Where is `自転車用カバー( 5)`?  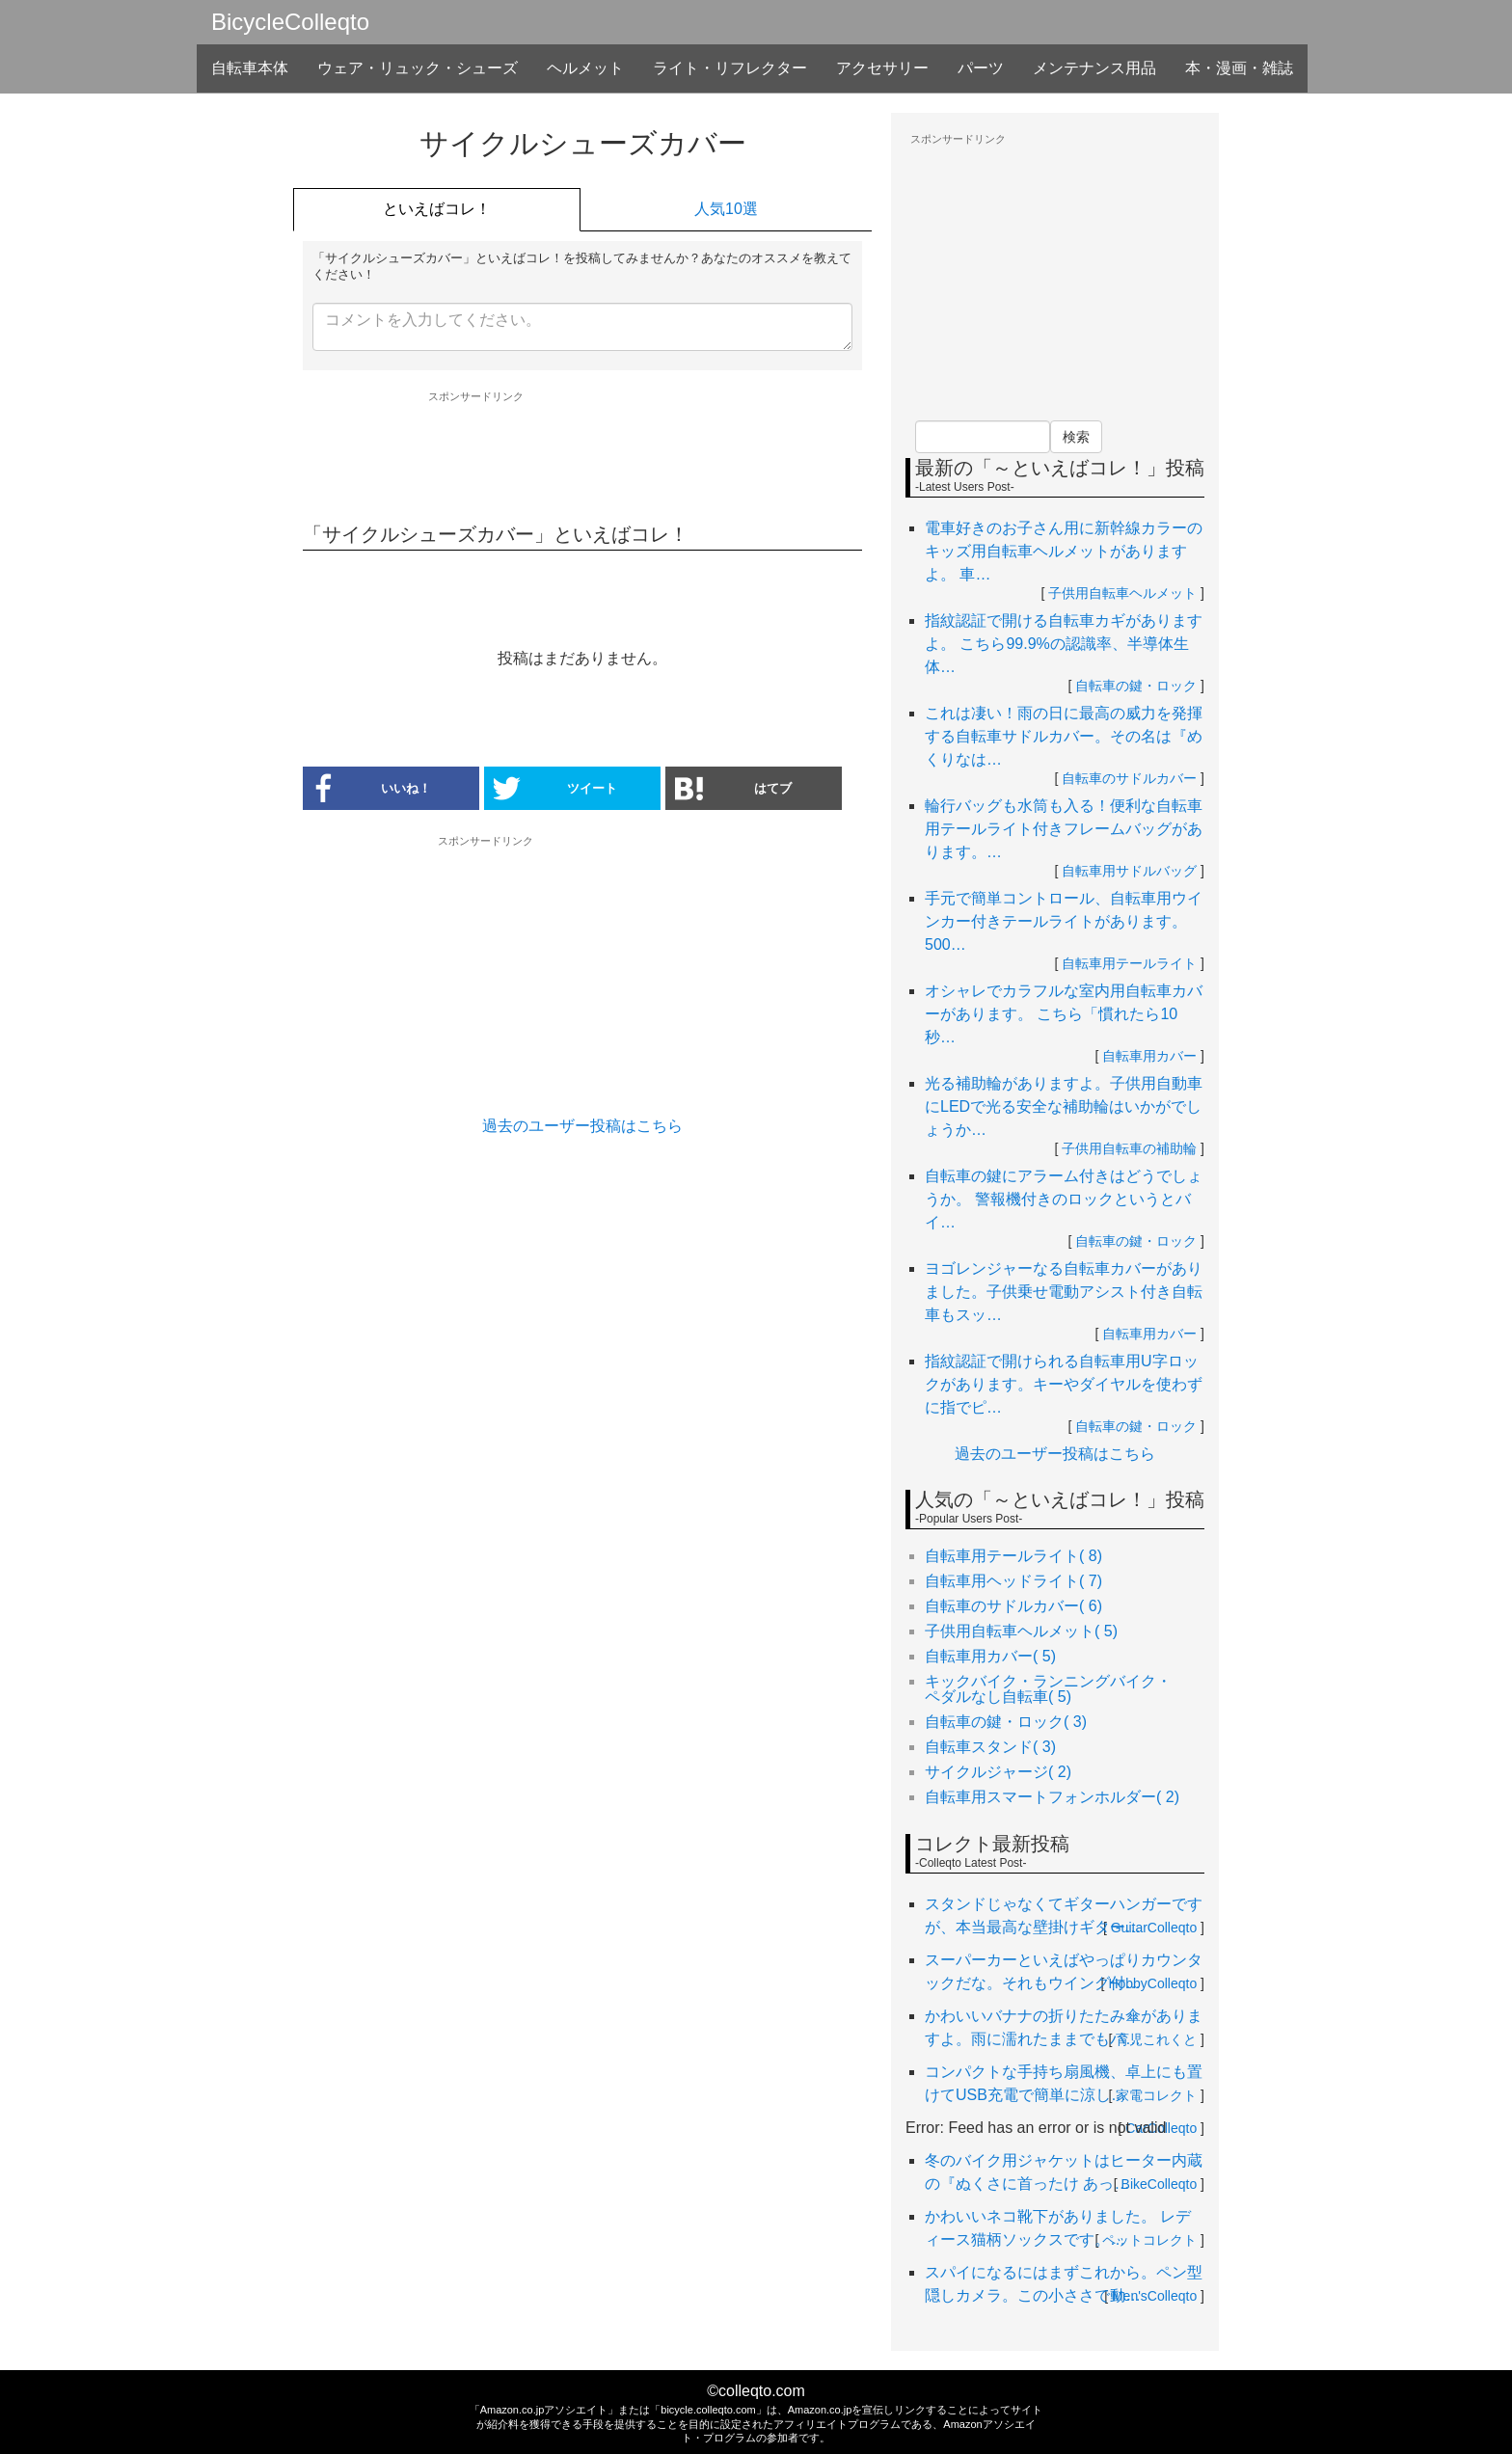
自転車用カバー( 5) is located at coordinates (990, 1656).